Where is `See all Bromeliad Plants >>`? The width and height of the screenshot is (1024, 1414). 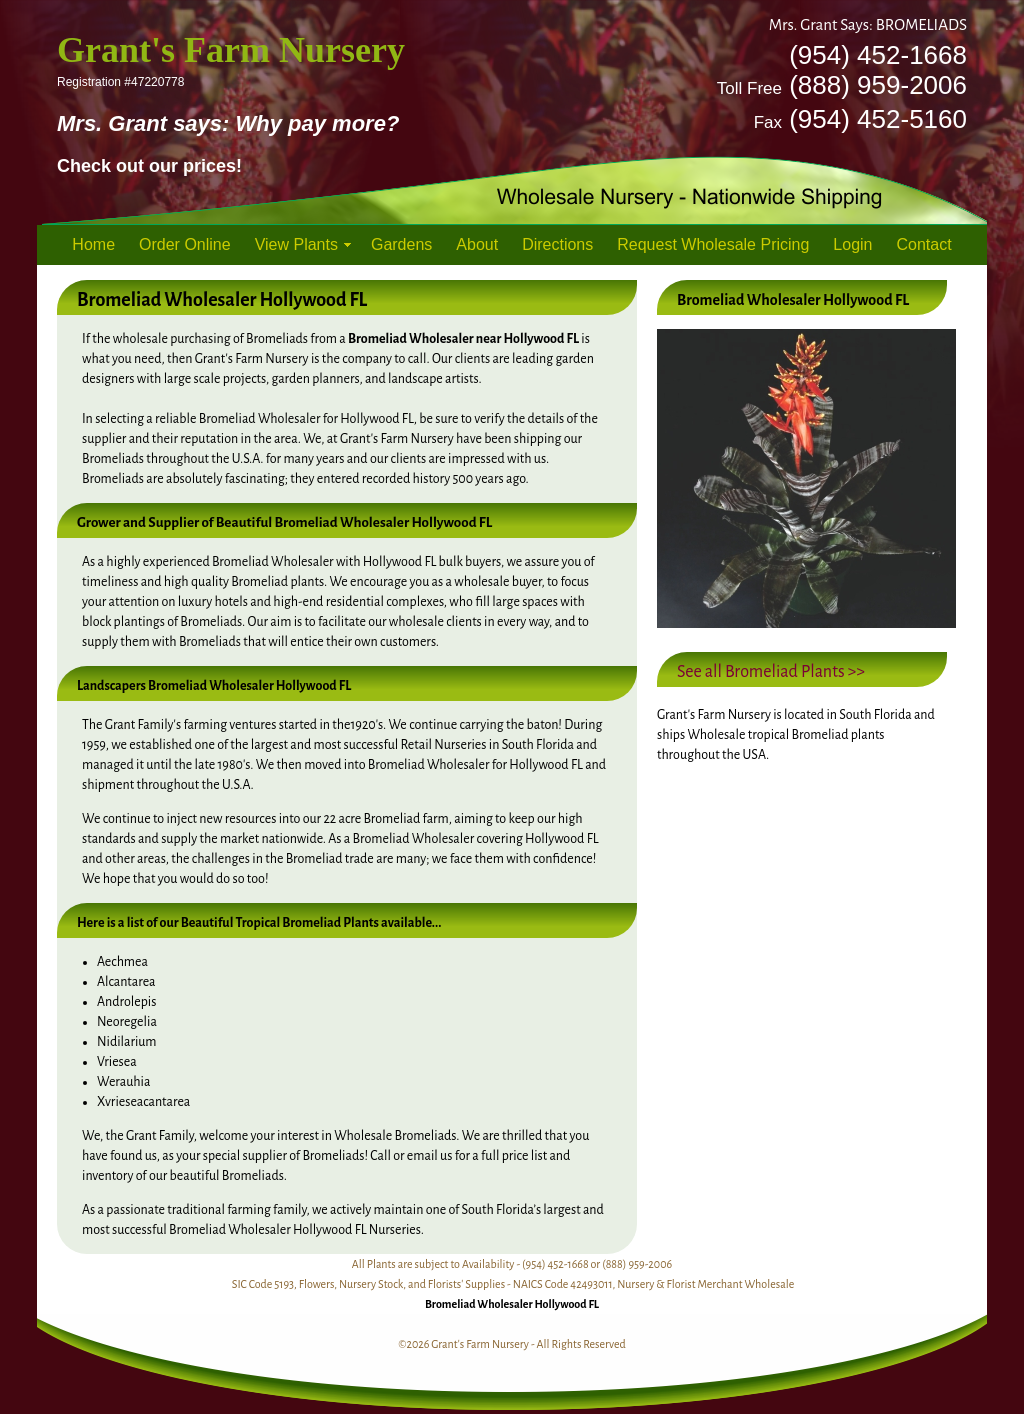
See all Bromeliad Plants >> is located at coordinates (771, 672).